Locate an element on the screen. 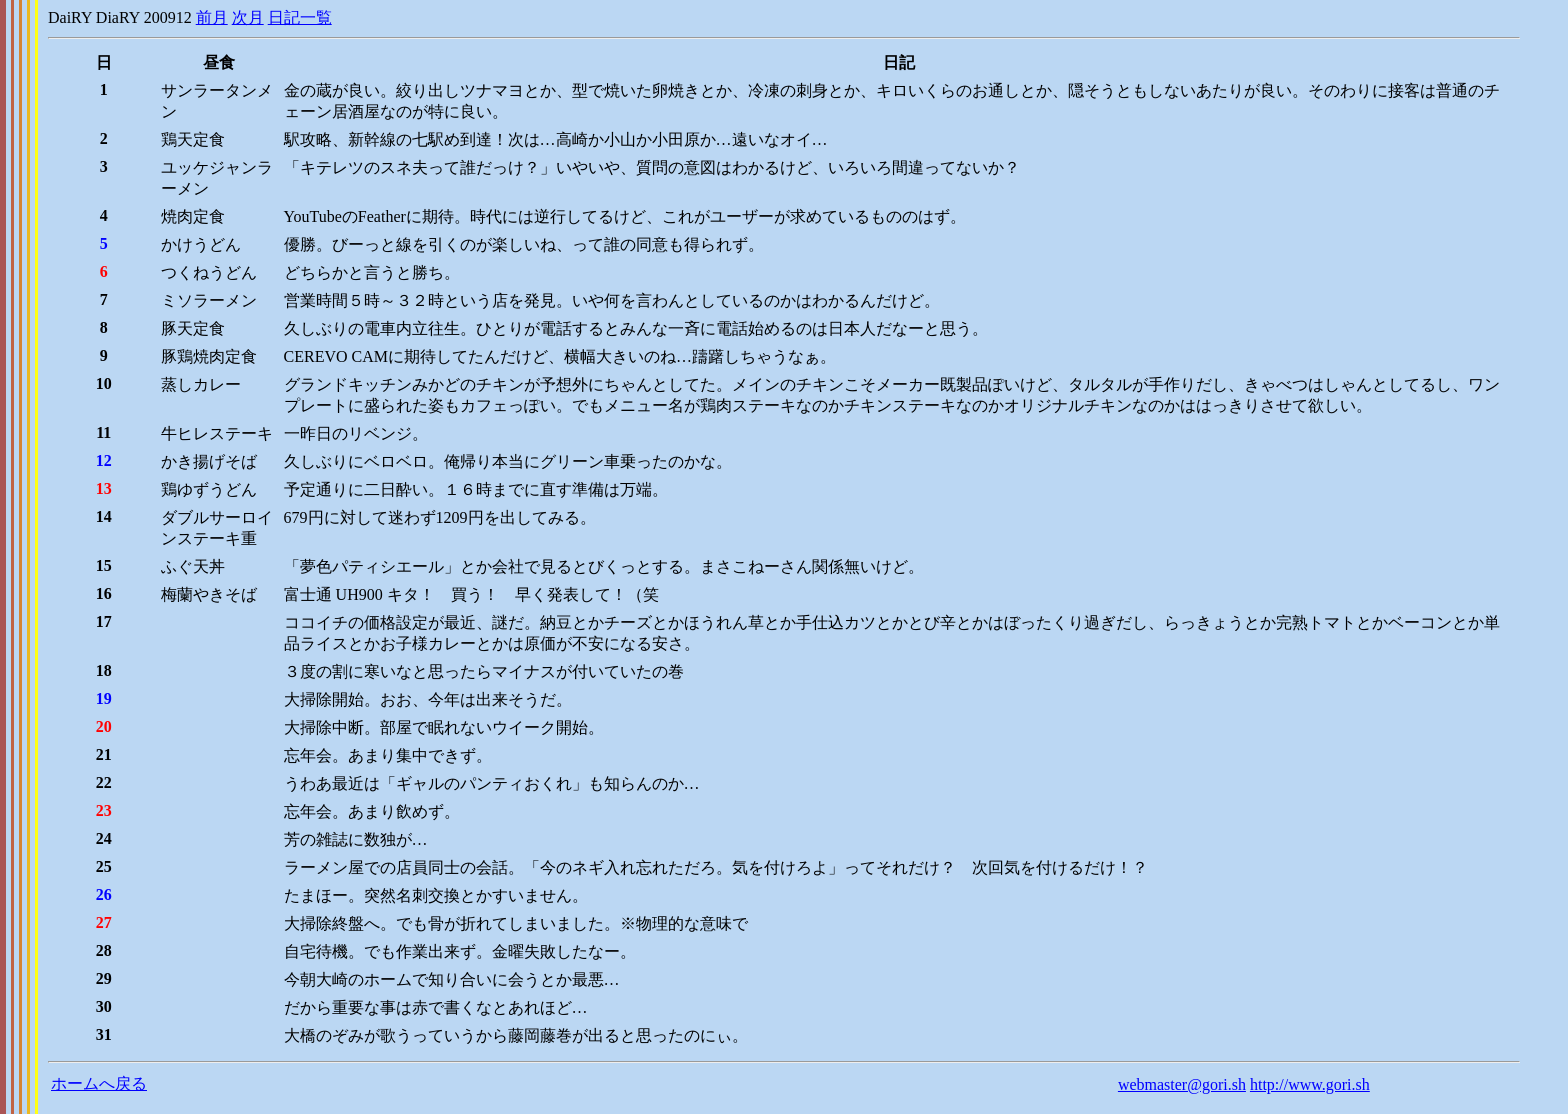 This screenshot has height=1114, width=1568. 日記一覧 is located at coordinates (300, 17).